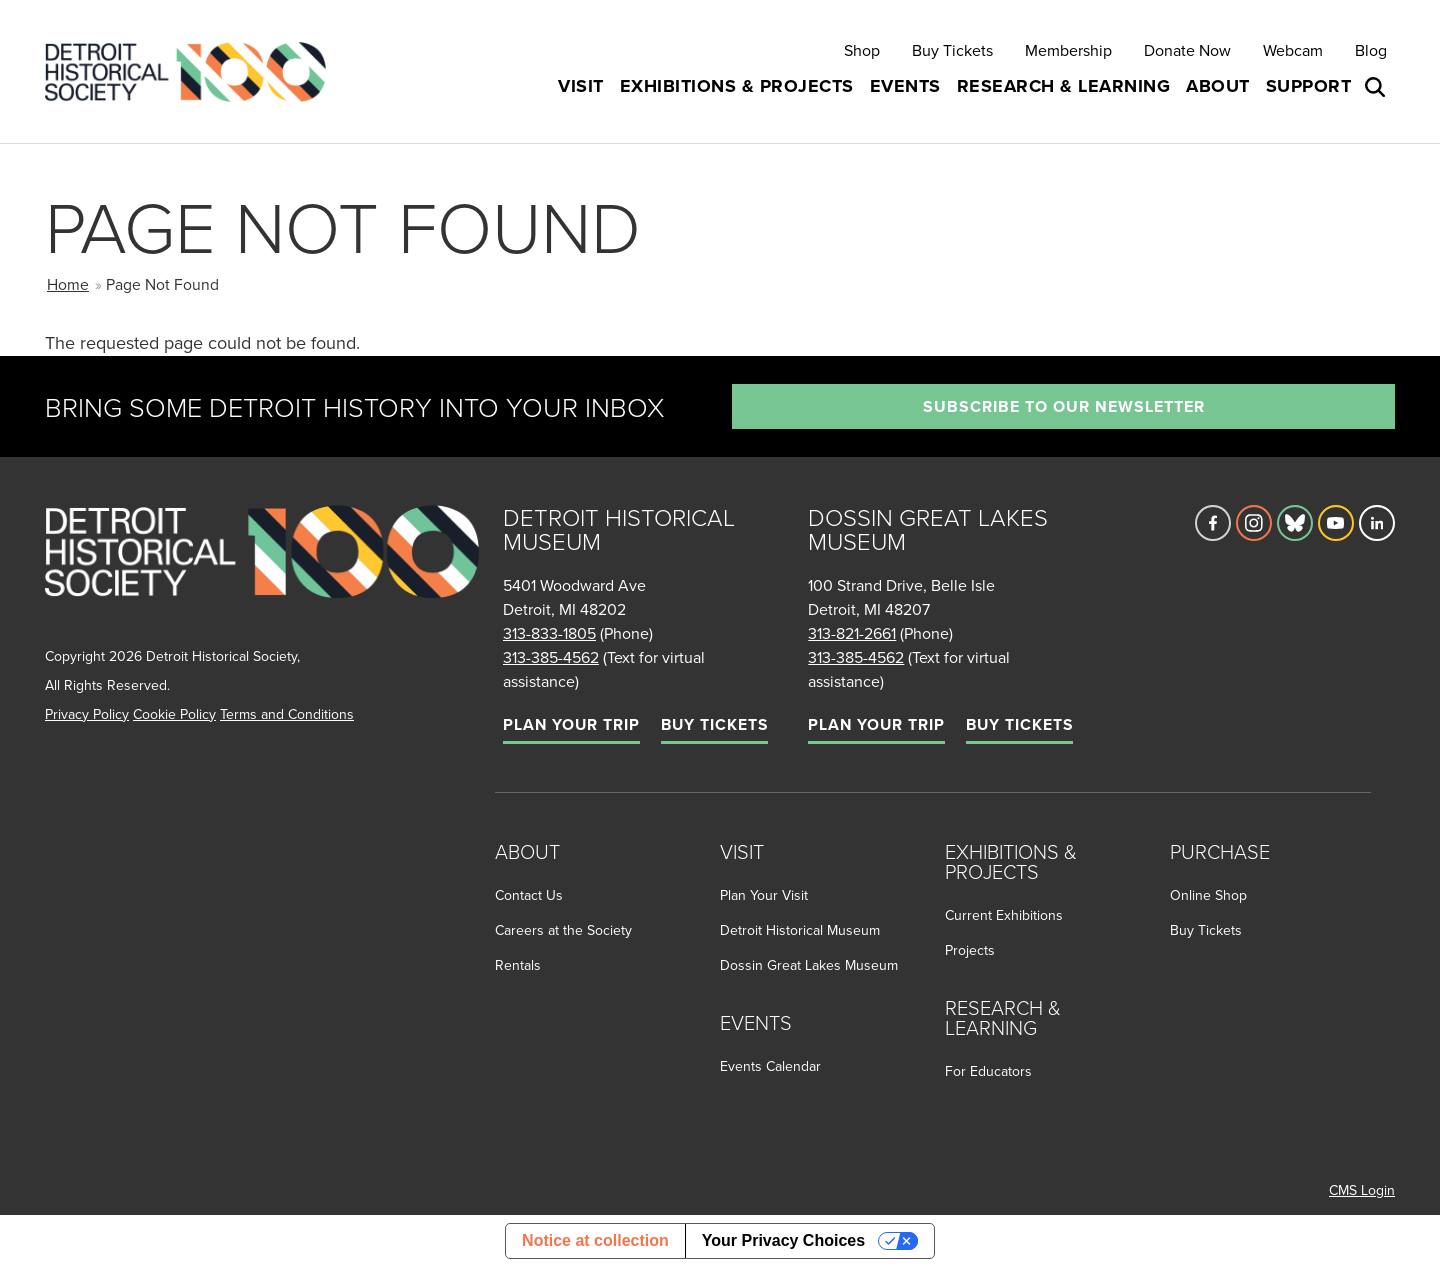 The width and height of the screenshot is (1440, 1267). I want to click on Home, so click(68, 284).